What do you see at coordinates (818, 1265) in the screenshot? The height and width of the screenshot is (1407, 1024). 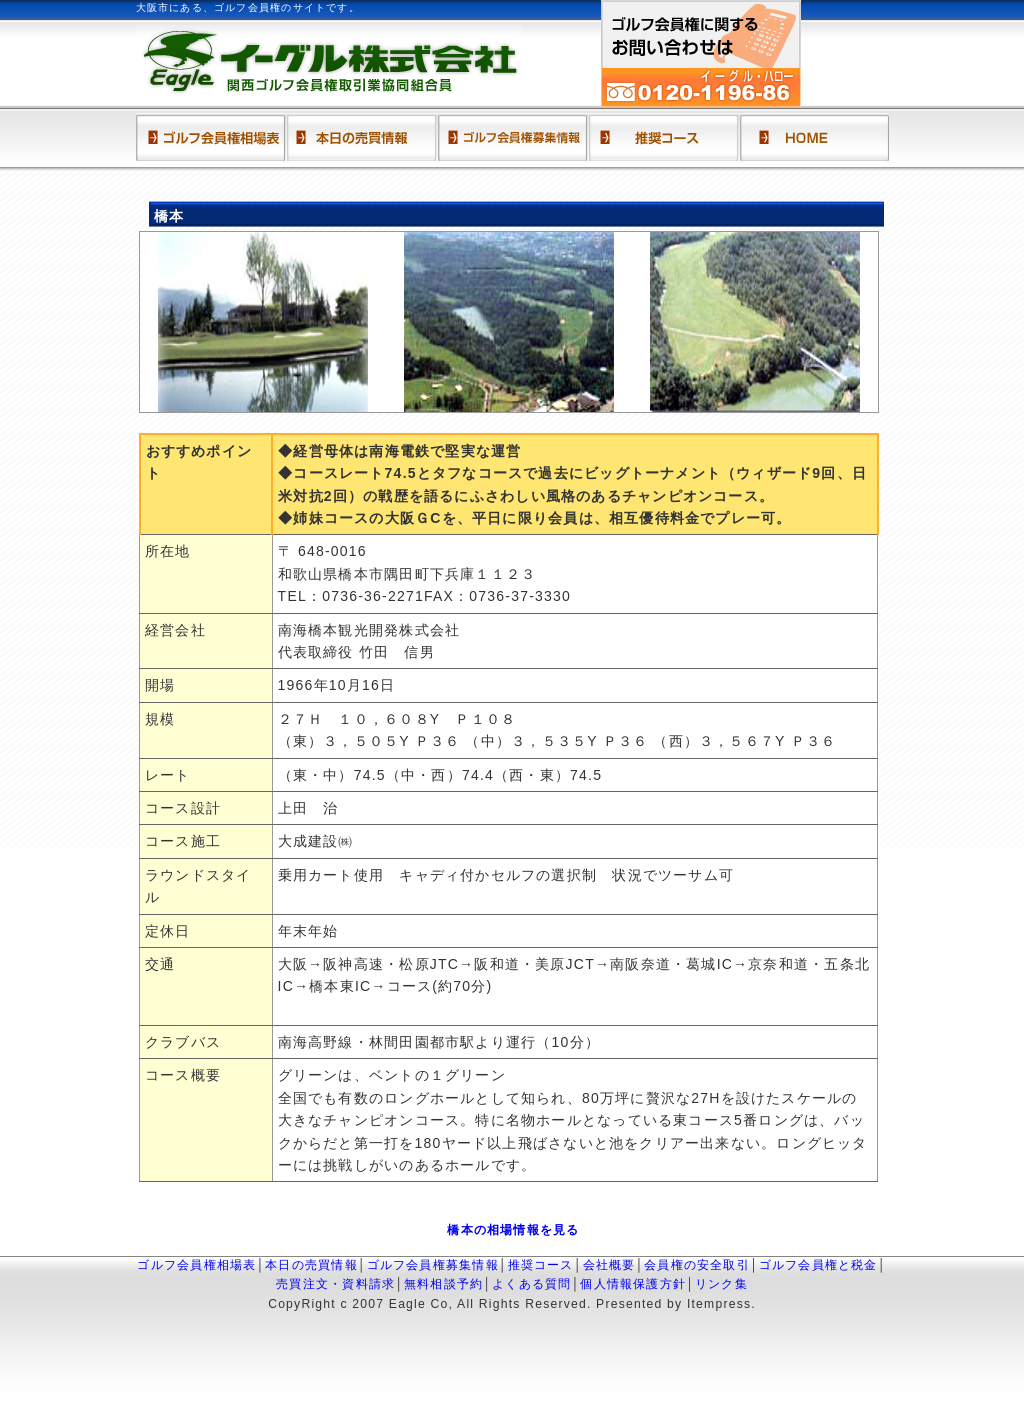 I see `ゴルフ会員権と税金` at bounding box center [818, 1265].